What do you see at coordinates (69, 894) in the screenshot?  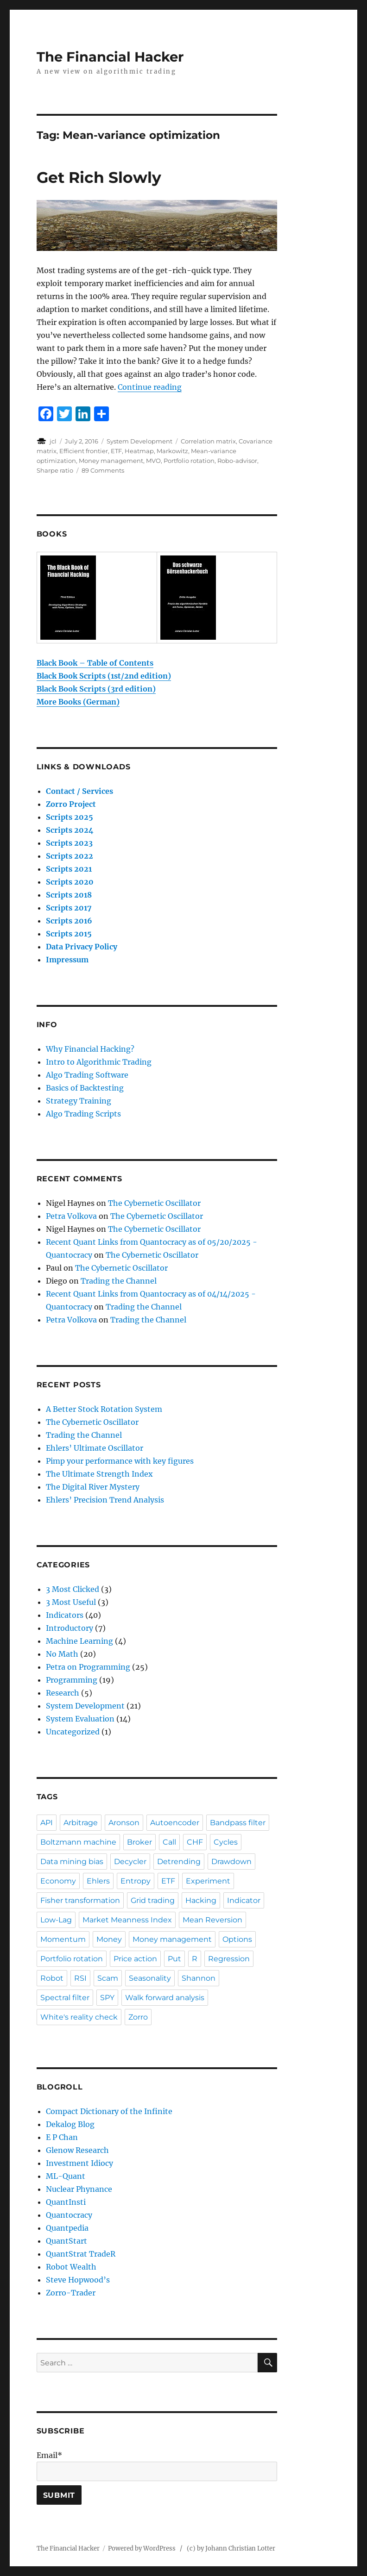 I see `Scripts 2018` at bounding box center [69, 894].